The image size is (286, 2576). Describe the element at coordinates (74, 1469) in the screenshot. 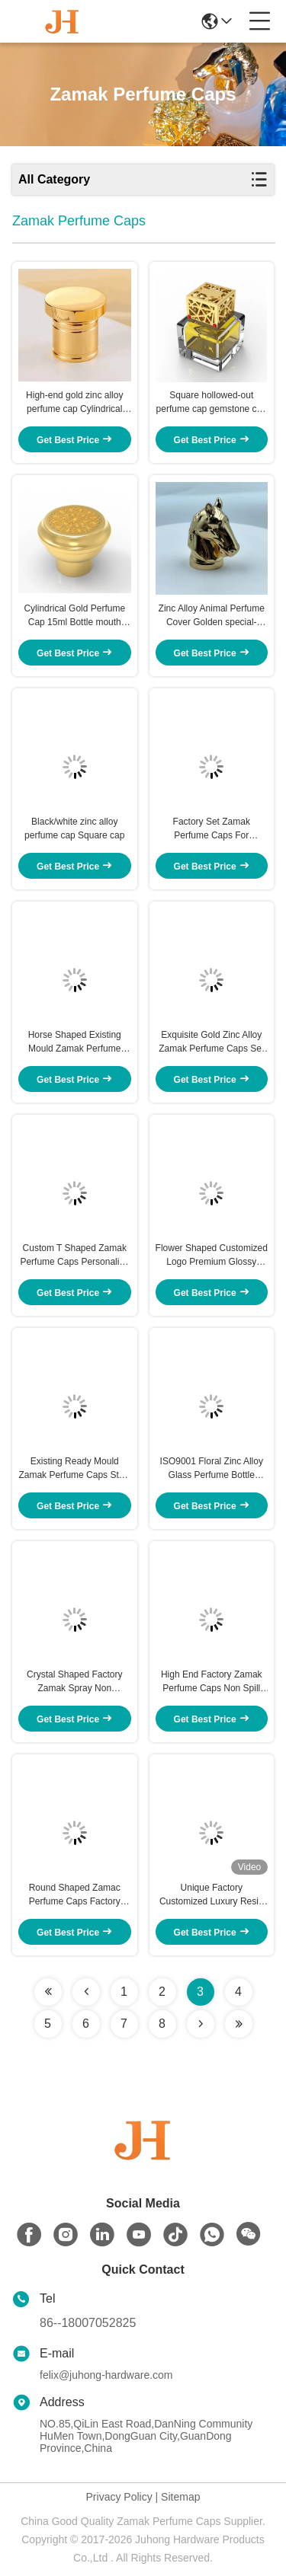

I see `Existing Ready Mould Zamak Perfume Caps Style Hexagon Shape die casting Fea15 Metal Bottle Tops` at that location.